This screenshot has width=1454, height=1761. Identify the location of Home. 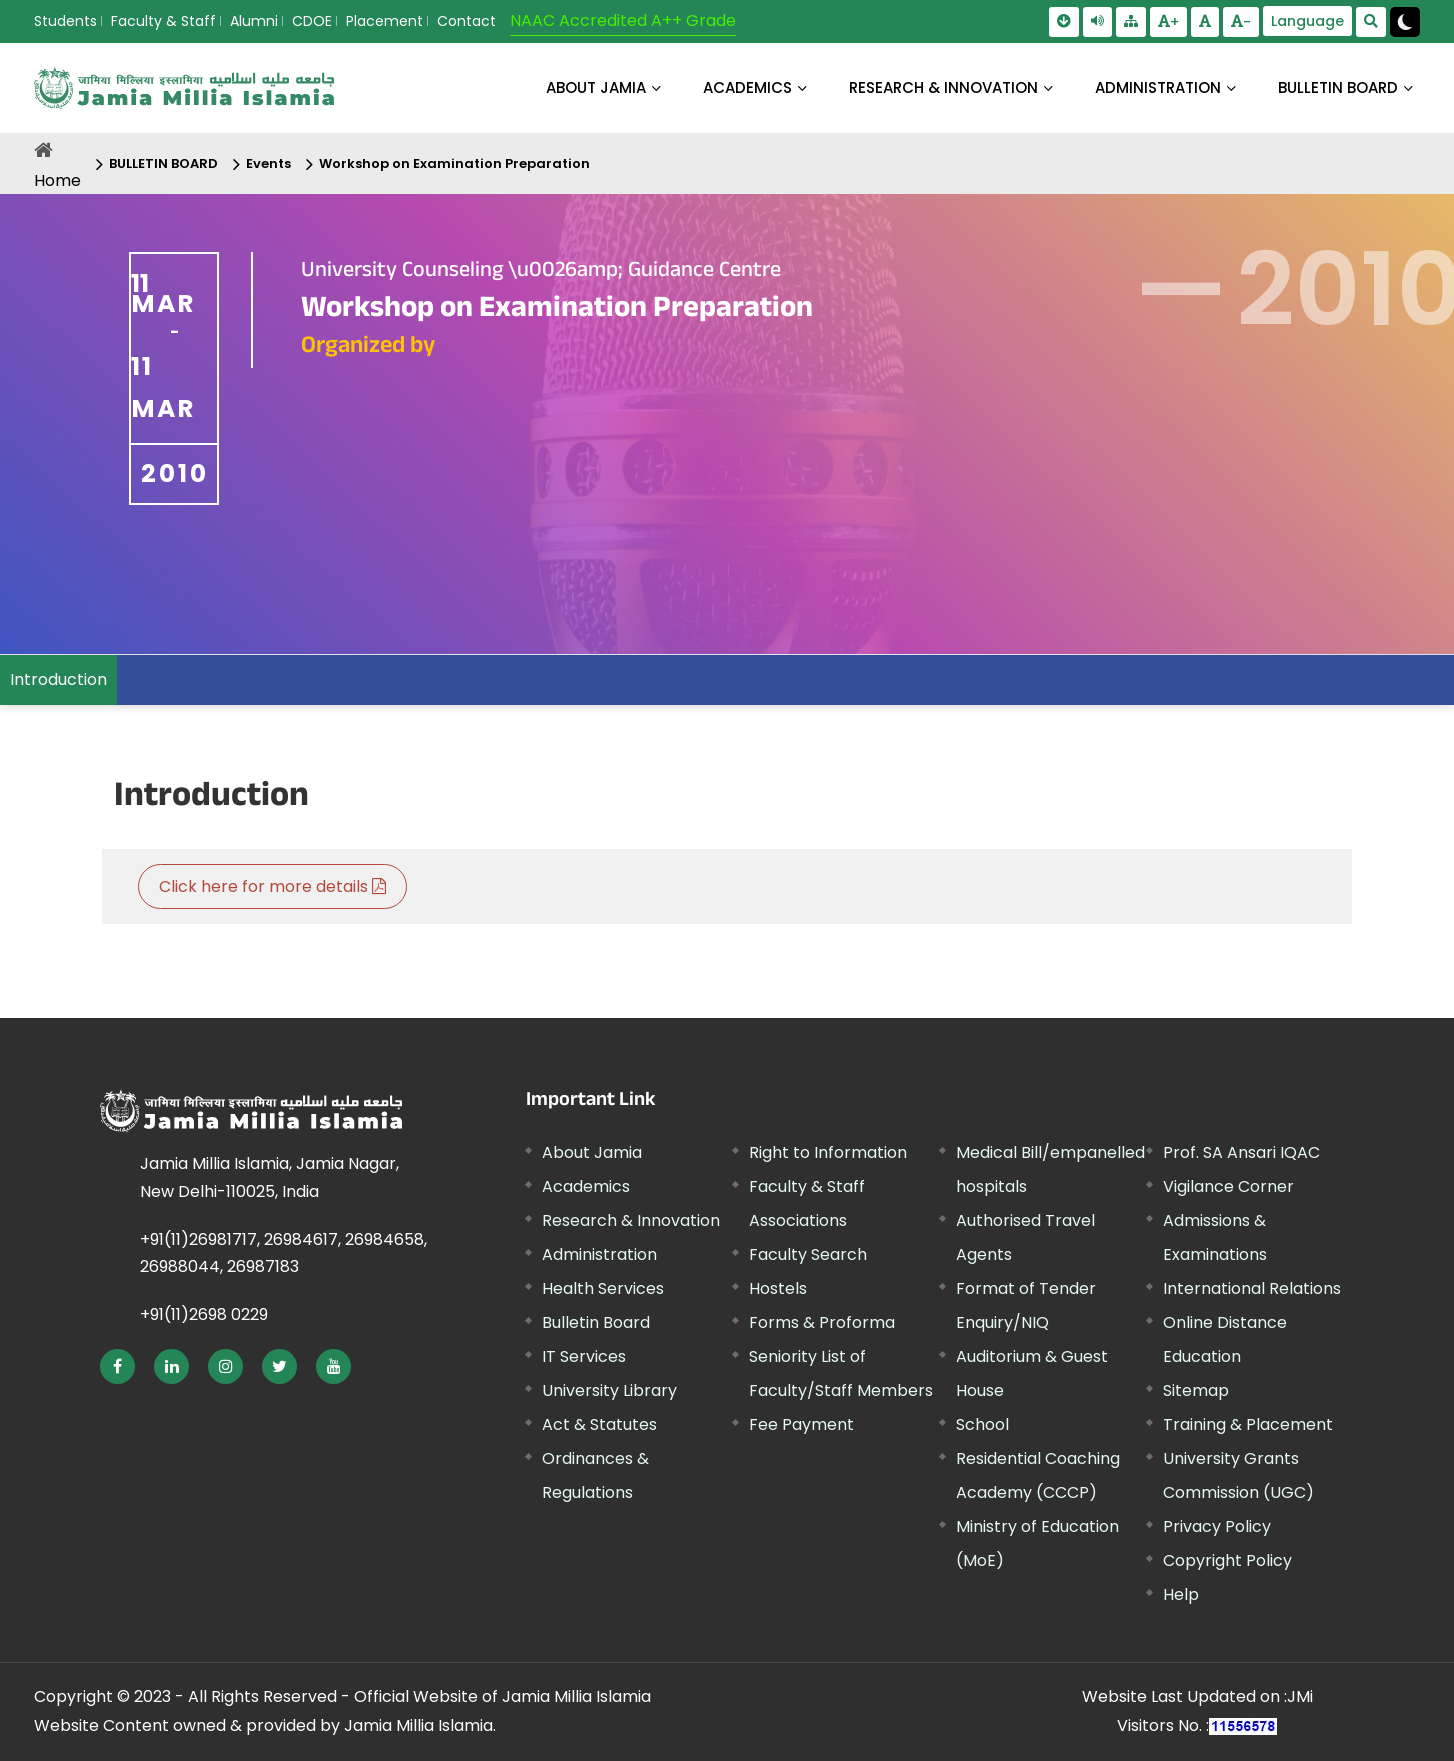
(57, 180).